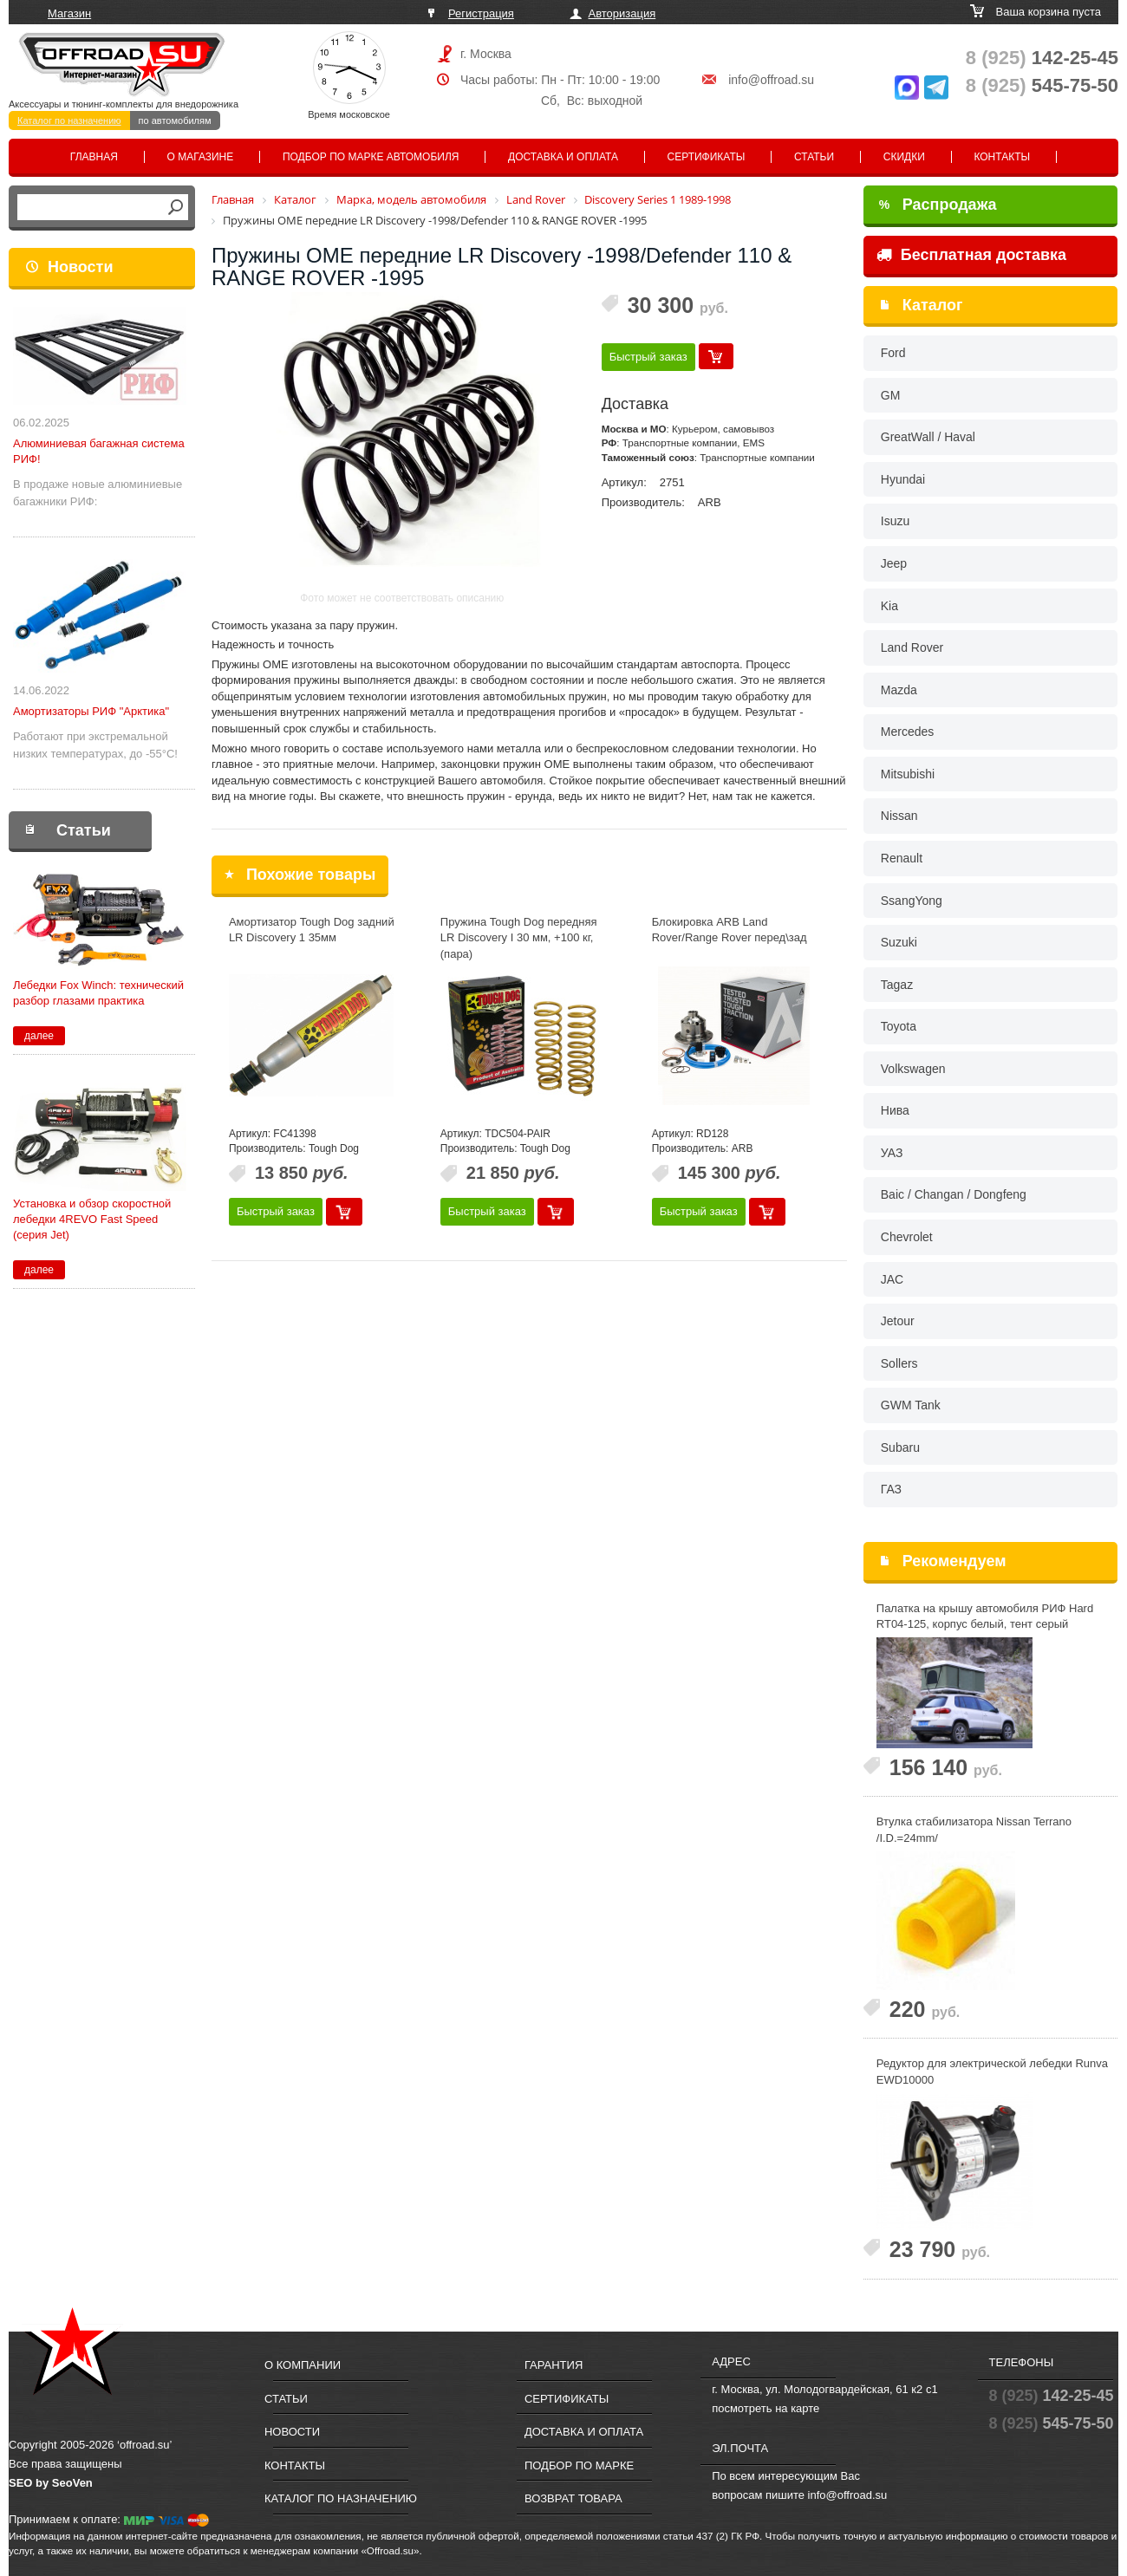 Image resolution: width=1127 pixels, height=2576 pixels. I want to click on Пружина Tough Dog передняя LR Discovery I 30 мм, +100 кг, (пара), so click(518, 937).